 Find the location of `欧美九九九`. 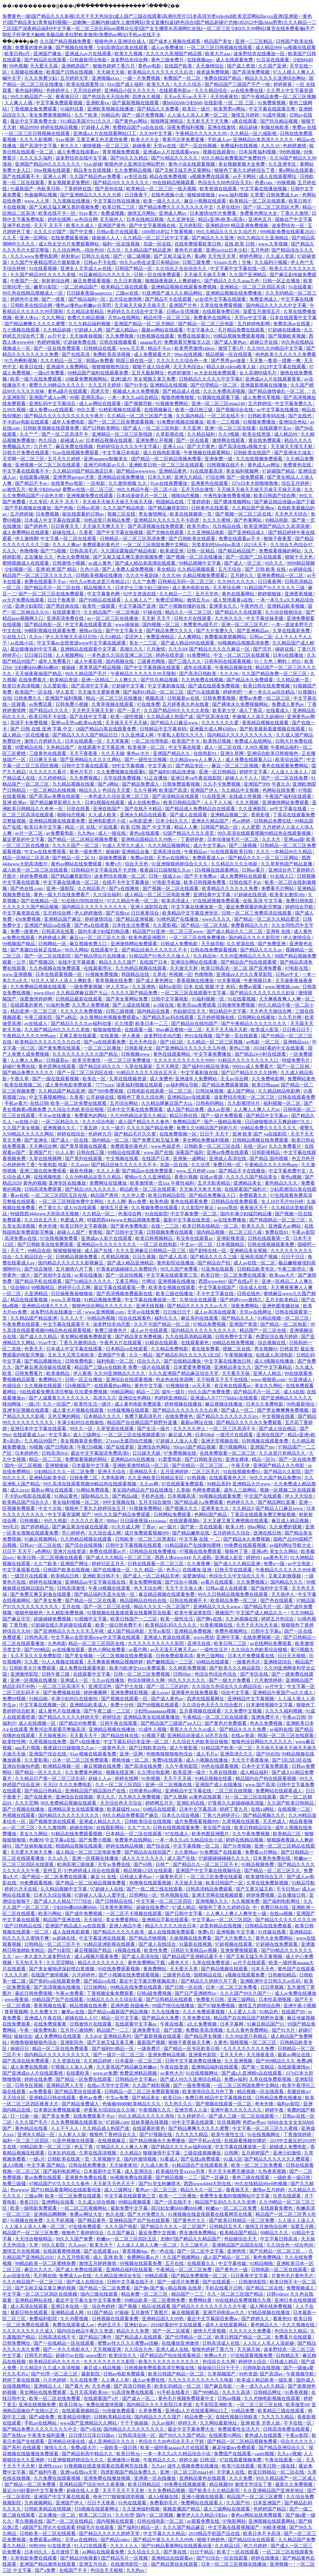

欧美九九九 is located at coordinates (159, 84).